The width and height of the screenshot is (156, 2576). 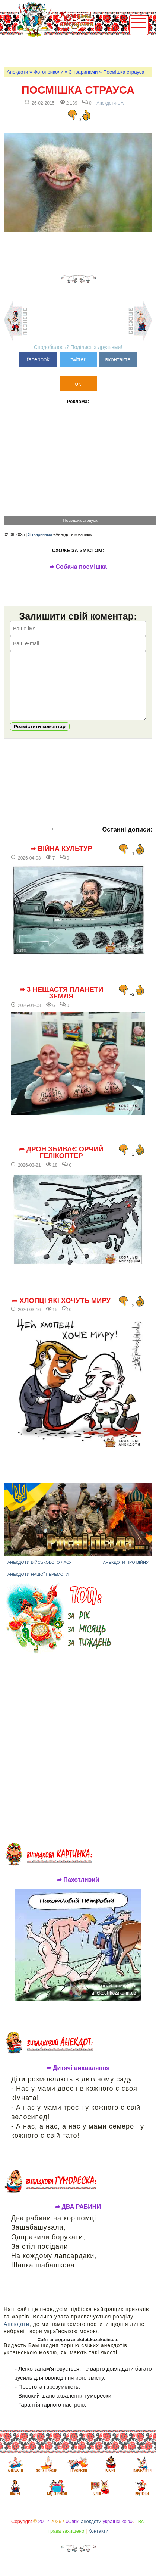 I want to click on Контакти, so click(x=98, y=2542).